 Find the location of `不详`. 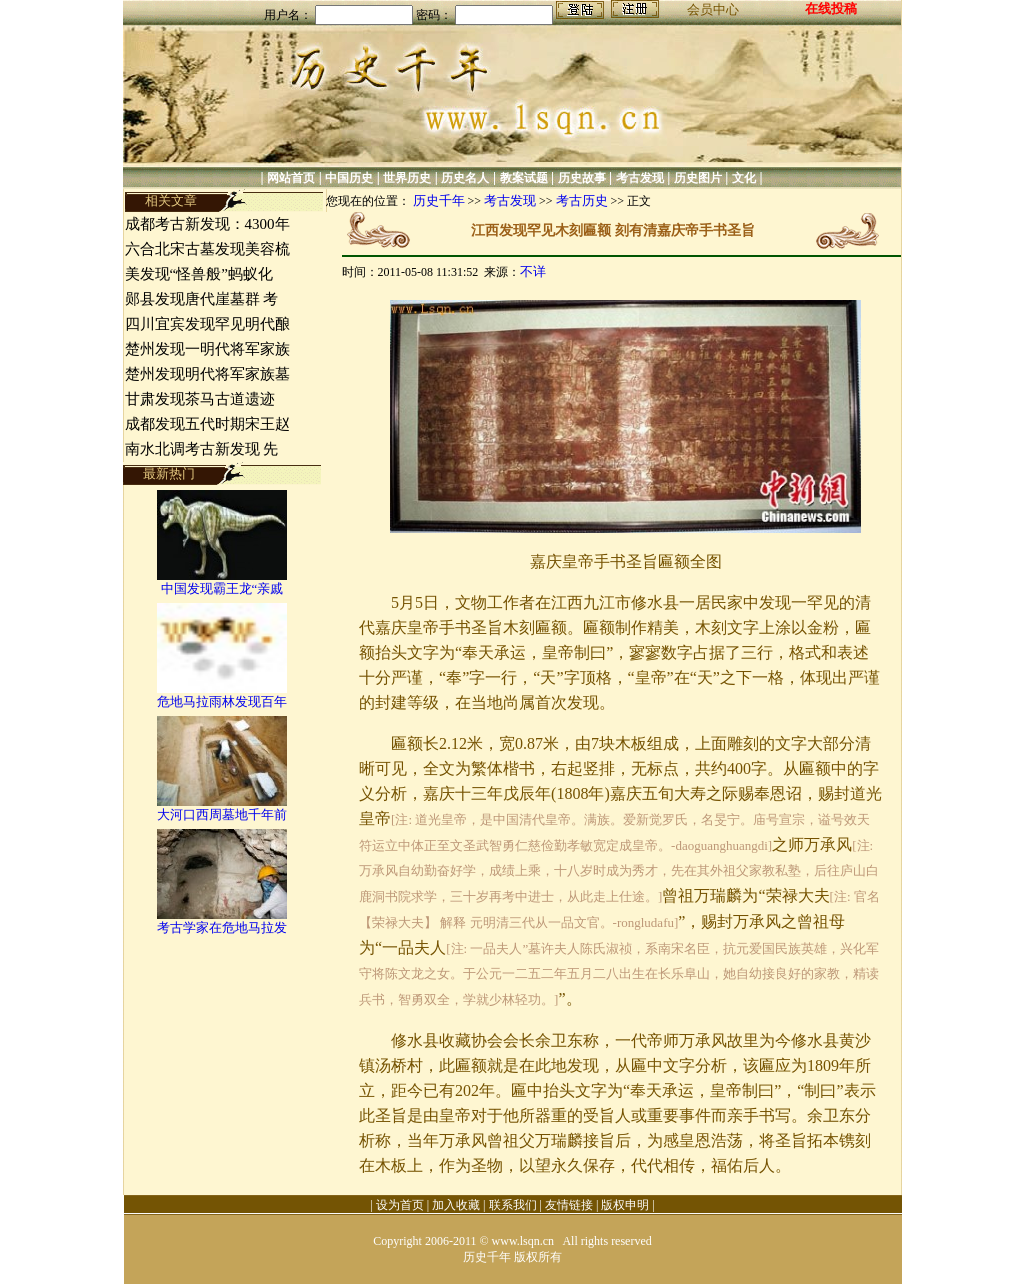

不详 is located at coordinates (533, 271).